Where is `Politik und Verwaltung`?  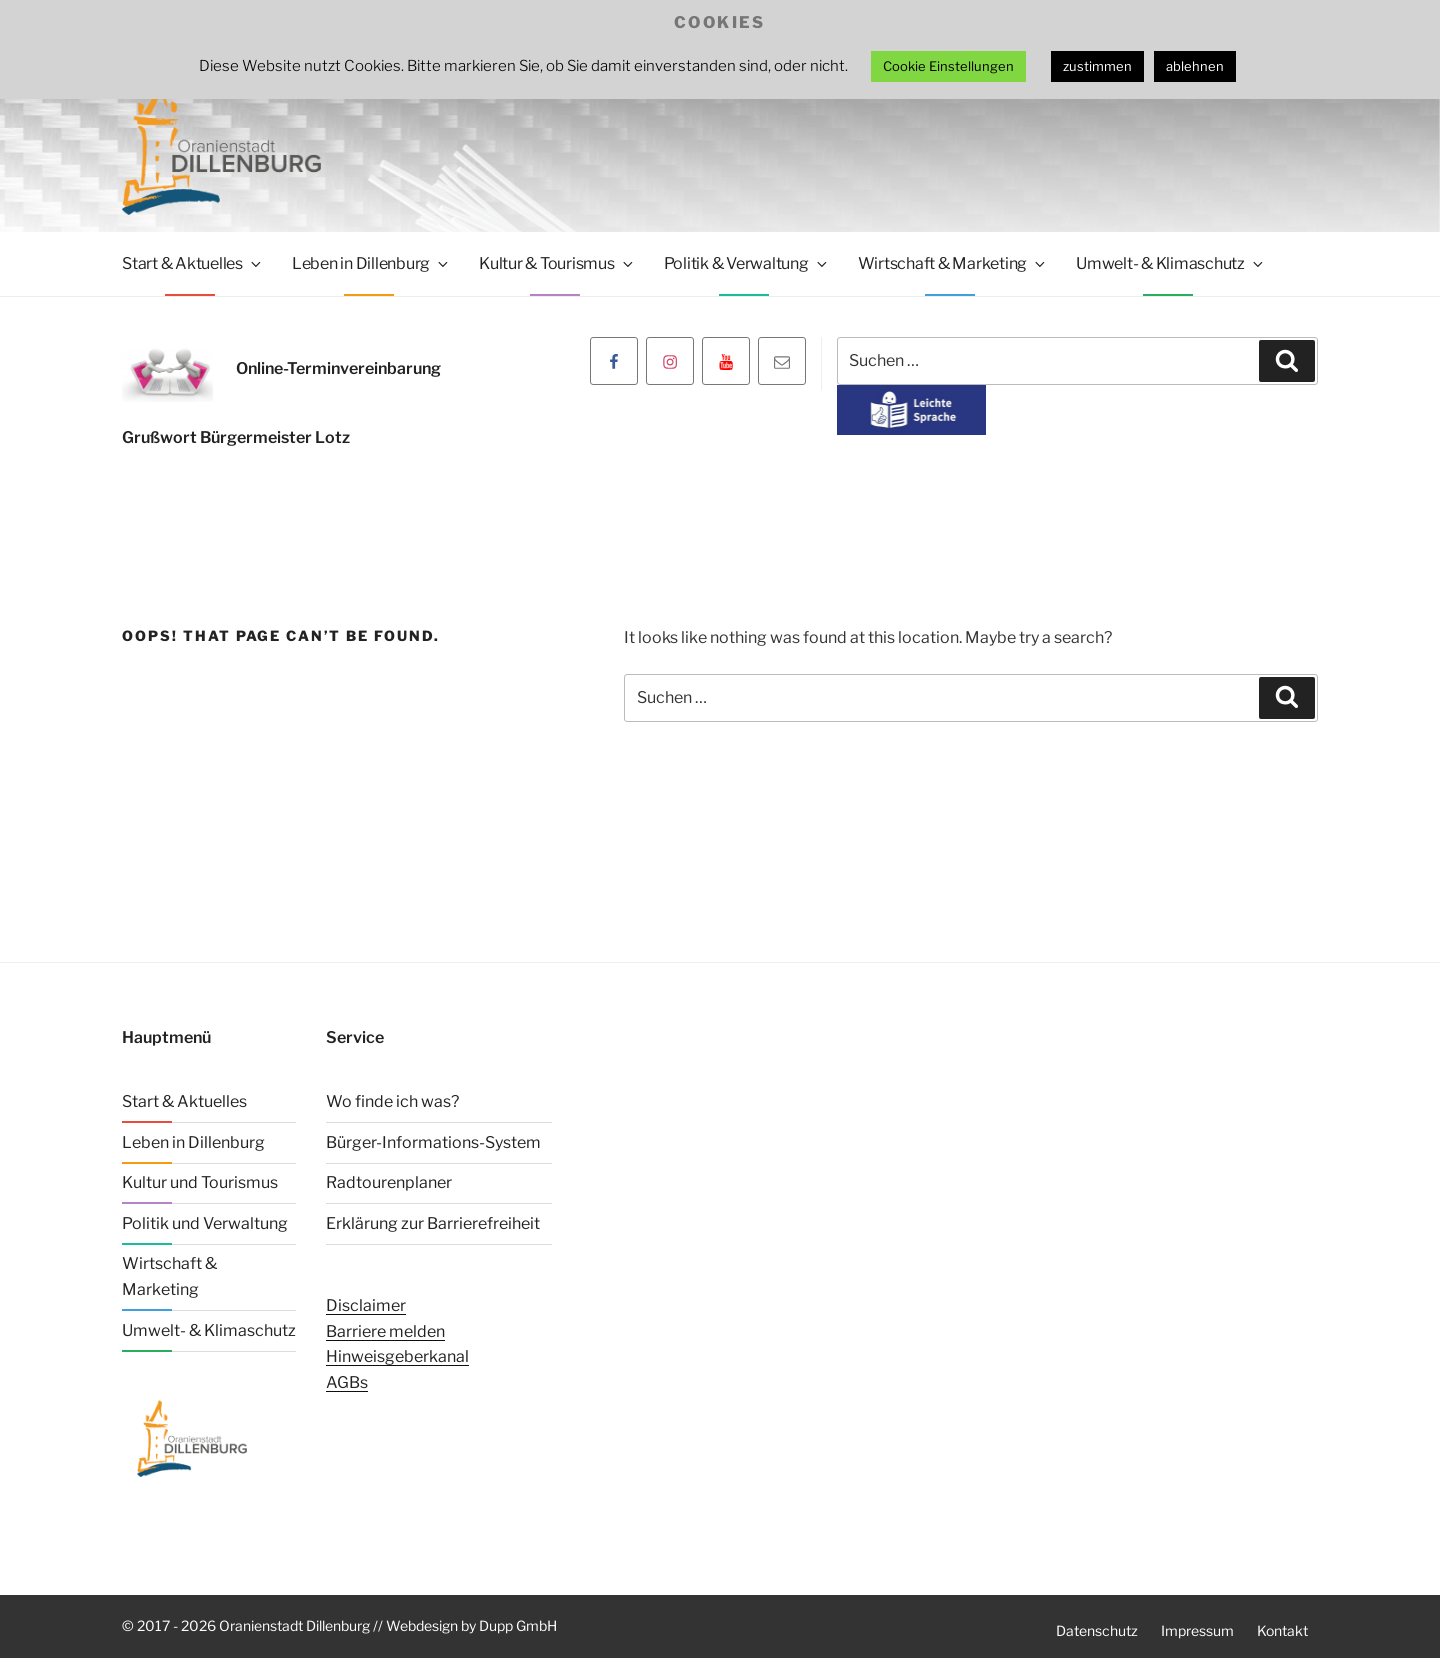
Politik und Verwaltung is located at coordinates (205, 1223).